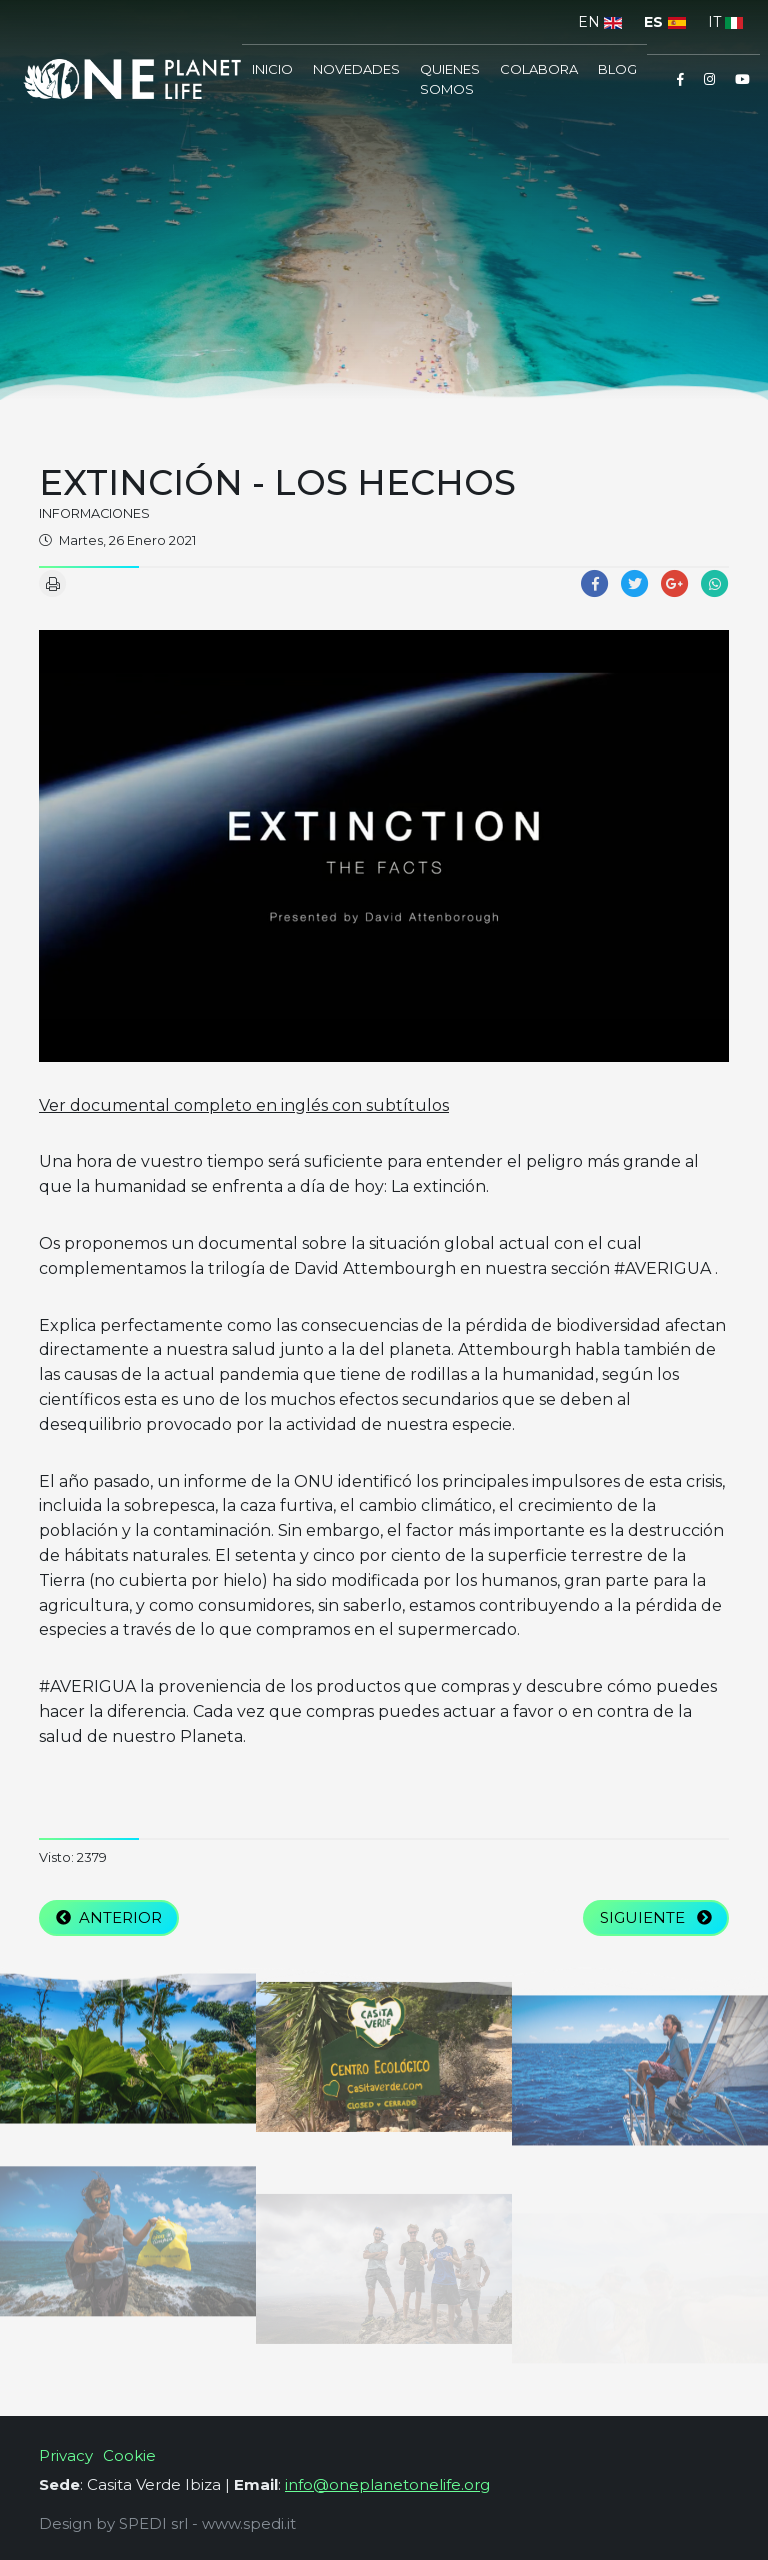 The height and width of the screenshot is (2560, 768). I want to click on Privacy, so click(66, 2455).